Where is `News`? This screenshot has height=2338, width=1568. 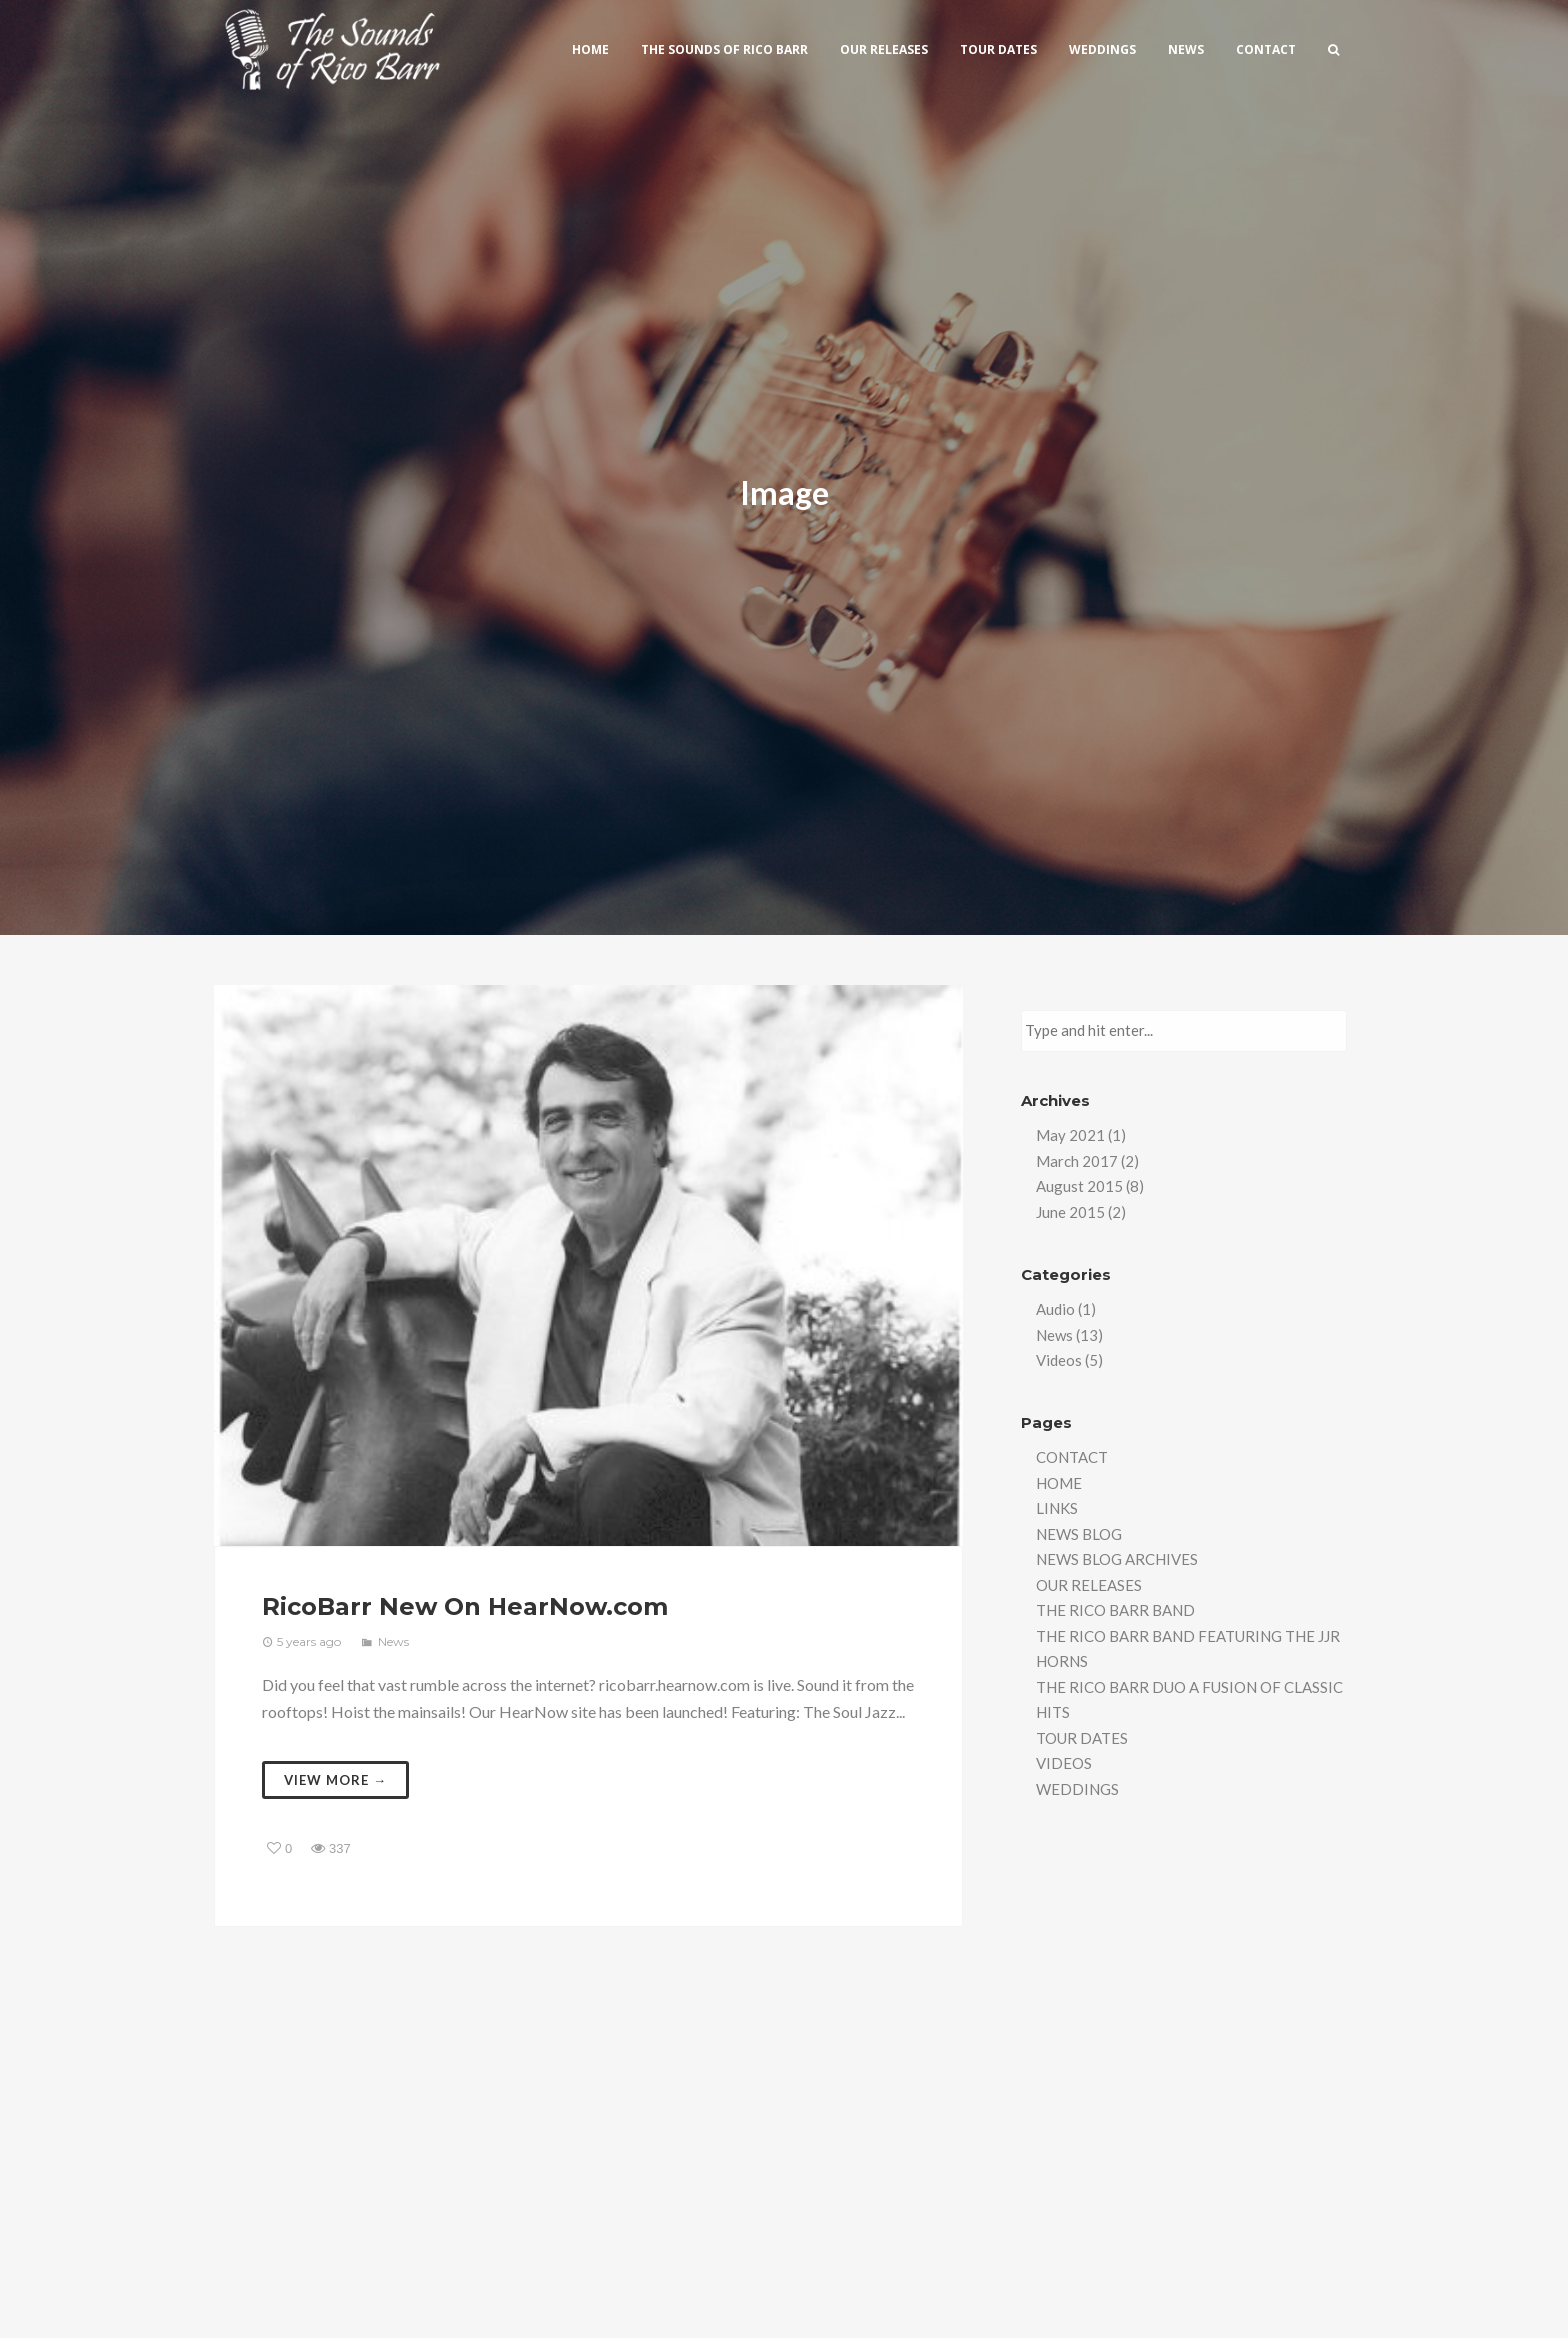 News is located at coordinates (393, 1641).